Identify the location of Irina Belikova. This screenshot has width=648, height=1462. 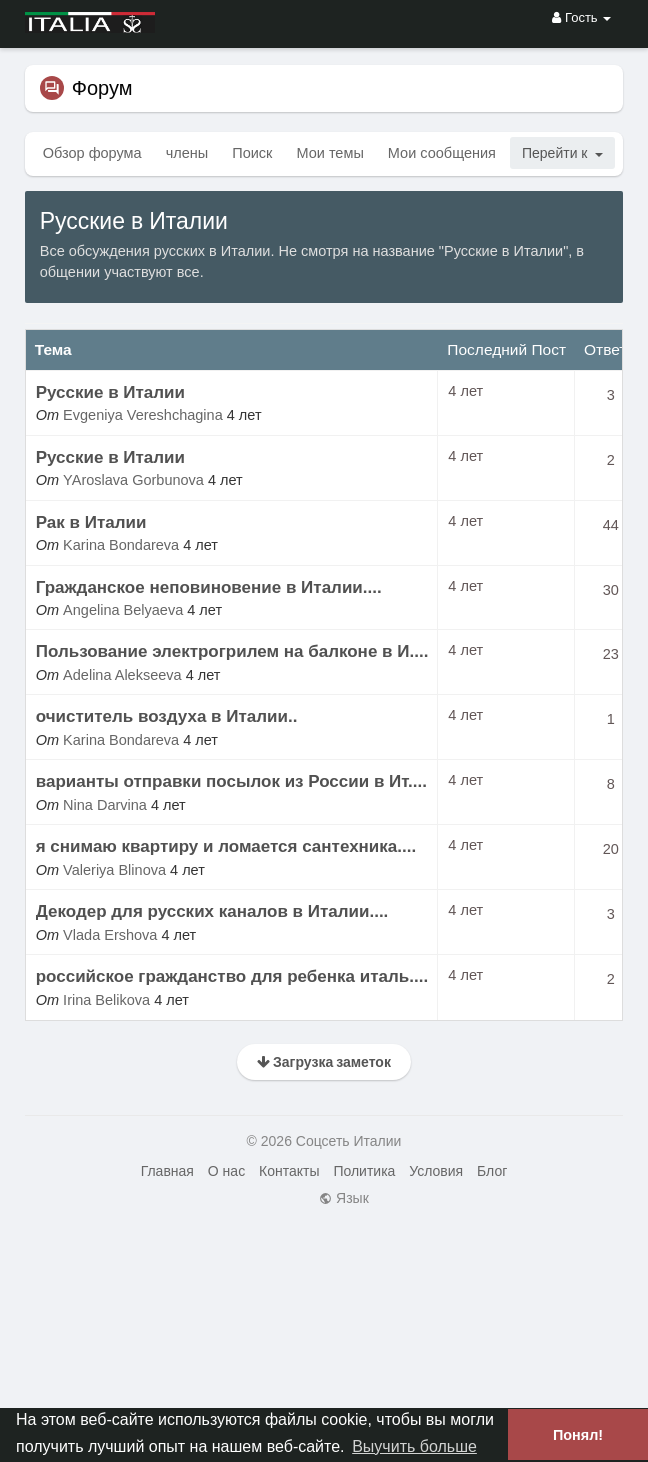
(106, 1000).